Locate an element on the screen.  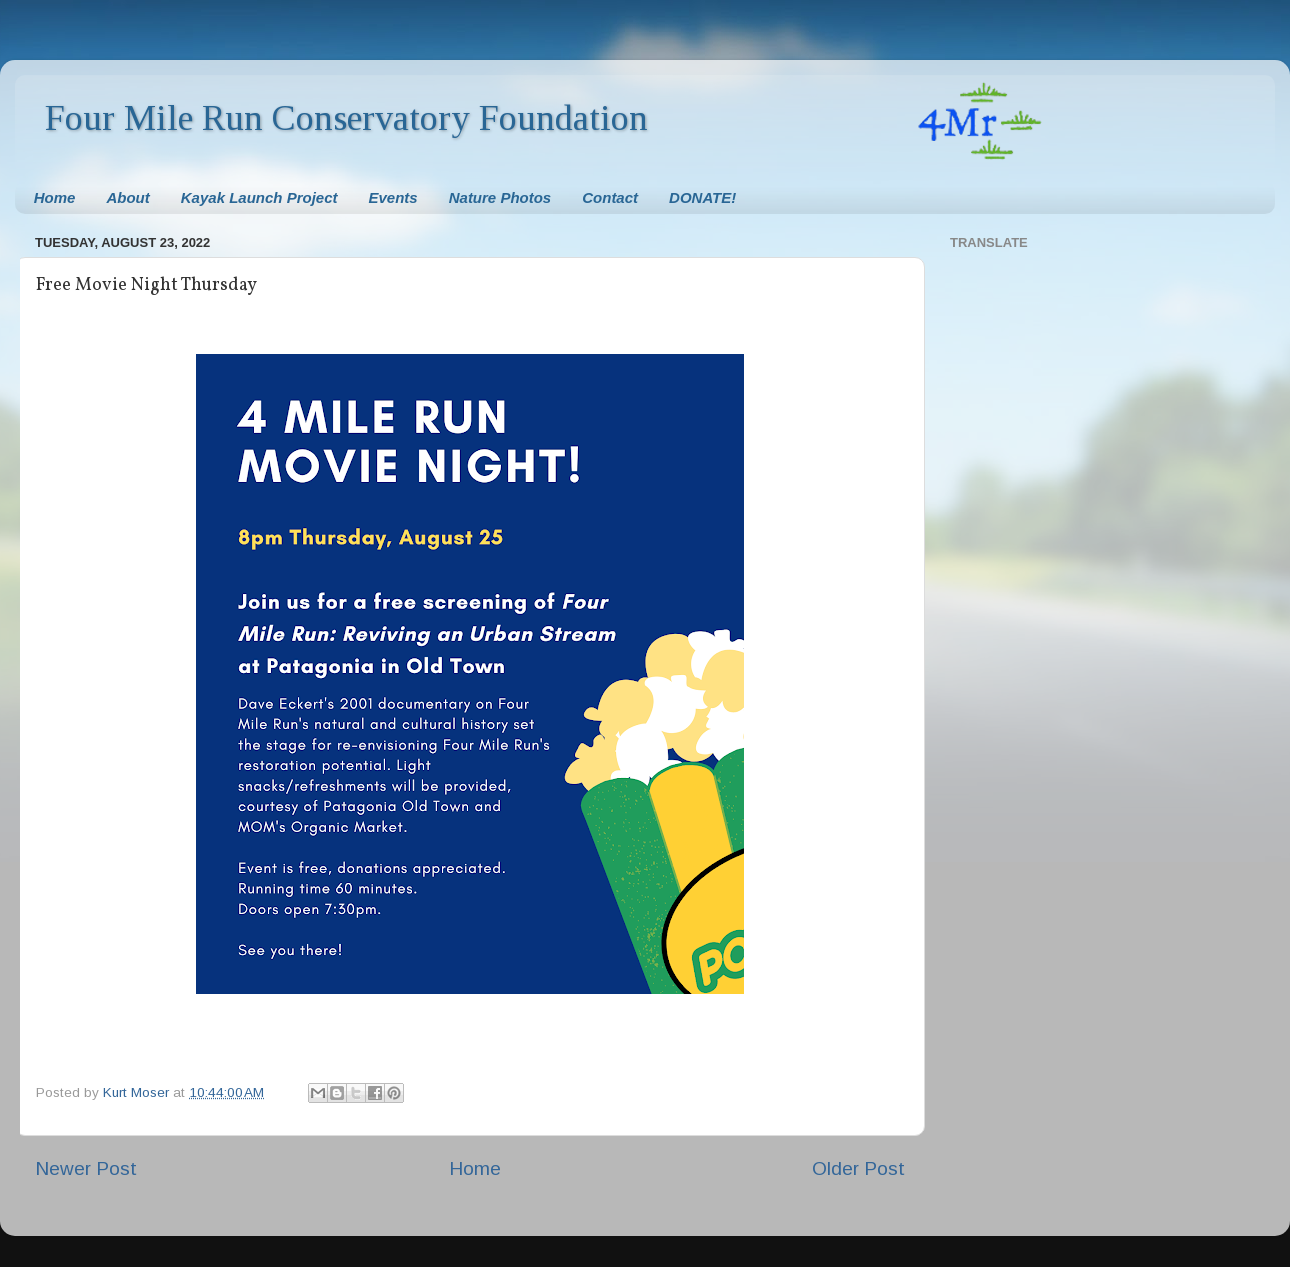
Older Post is located at coordinates (858, 1168).